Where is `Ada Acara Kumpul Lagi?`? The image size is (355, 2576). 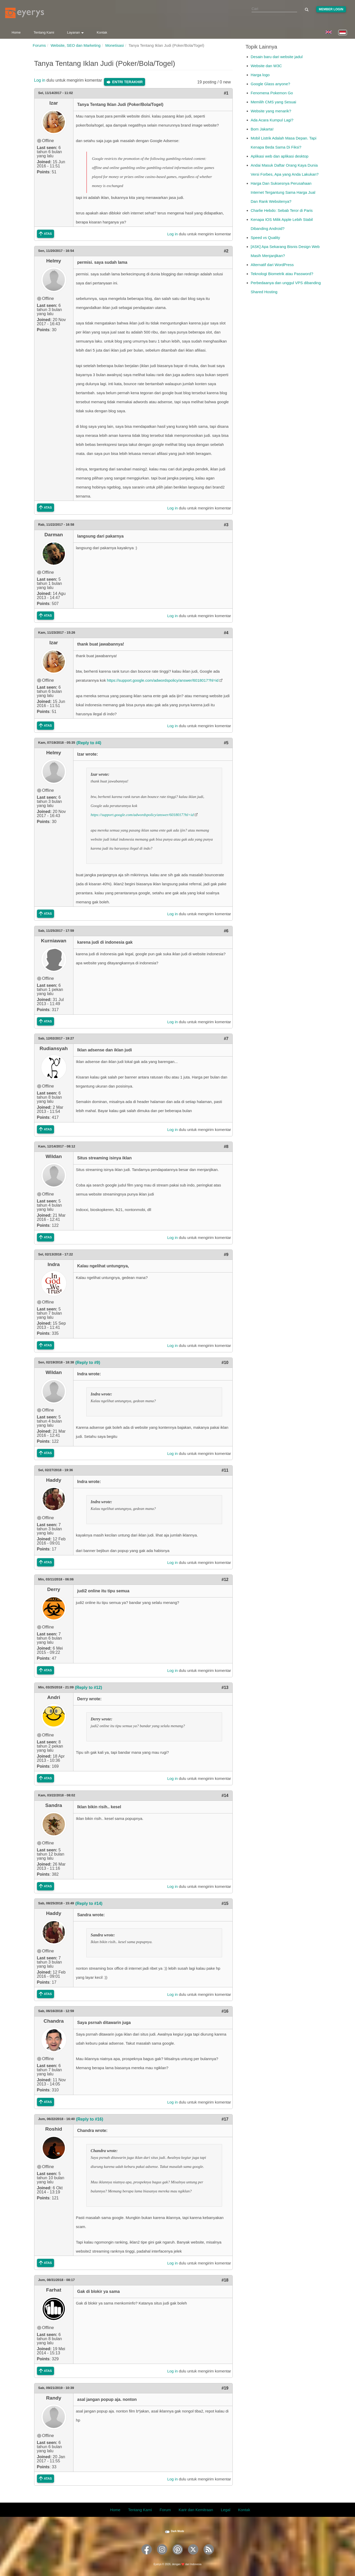
Ada Acara Kumpul Lagi? is located at coordinates (272, 120).